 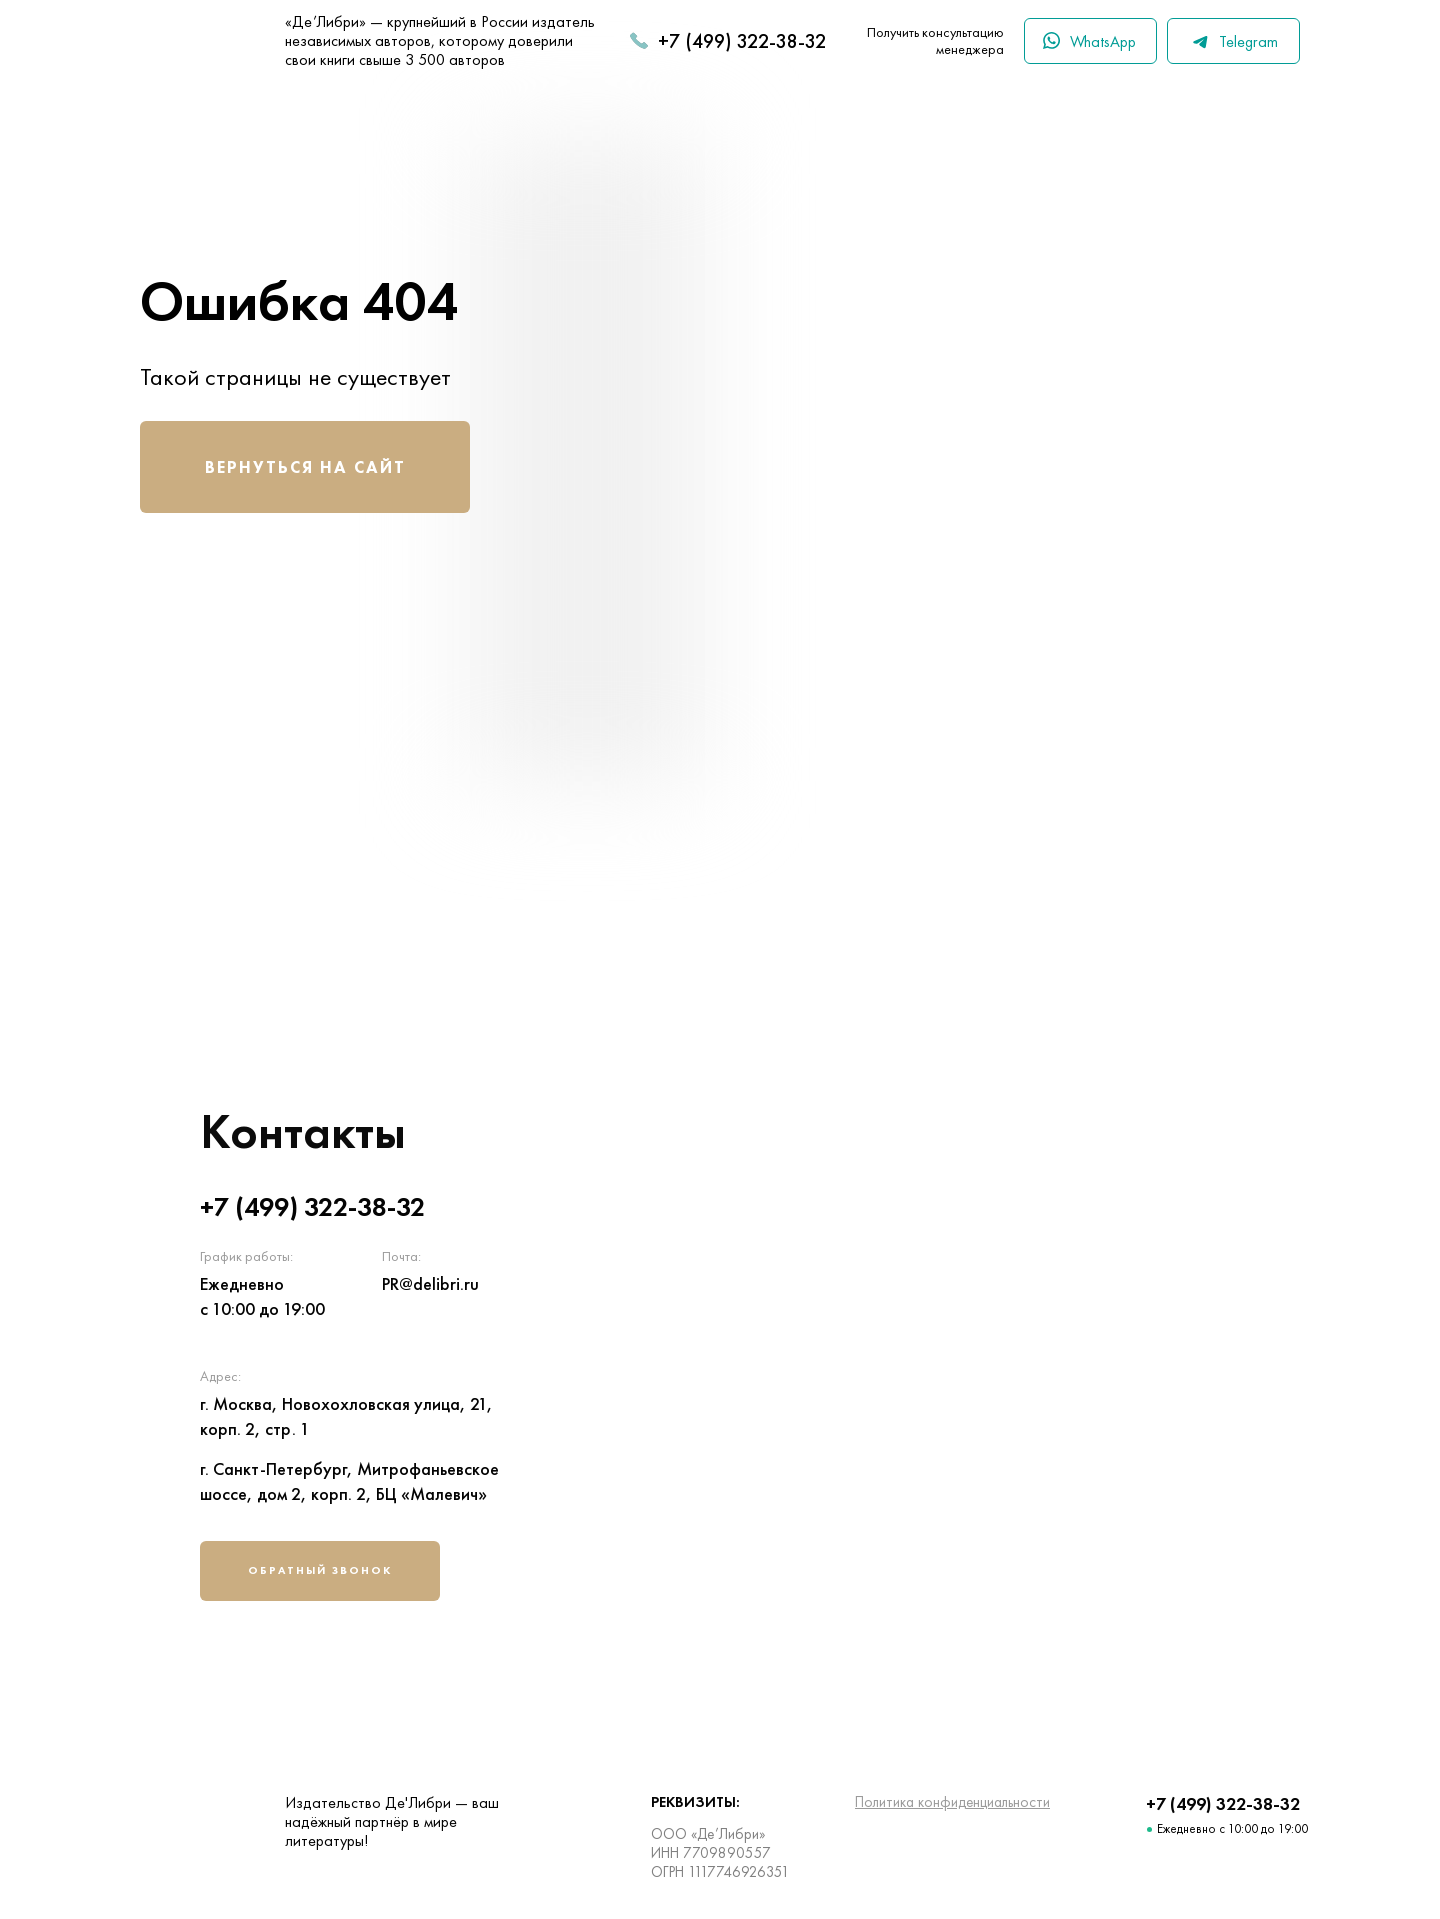 What do you see at coordinates (742, 41) in the screenshot?
I see `+7 (499) 322-38-32` at bounding box center [742, 41].